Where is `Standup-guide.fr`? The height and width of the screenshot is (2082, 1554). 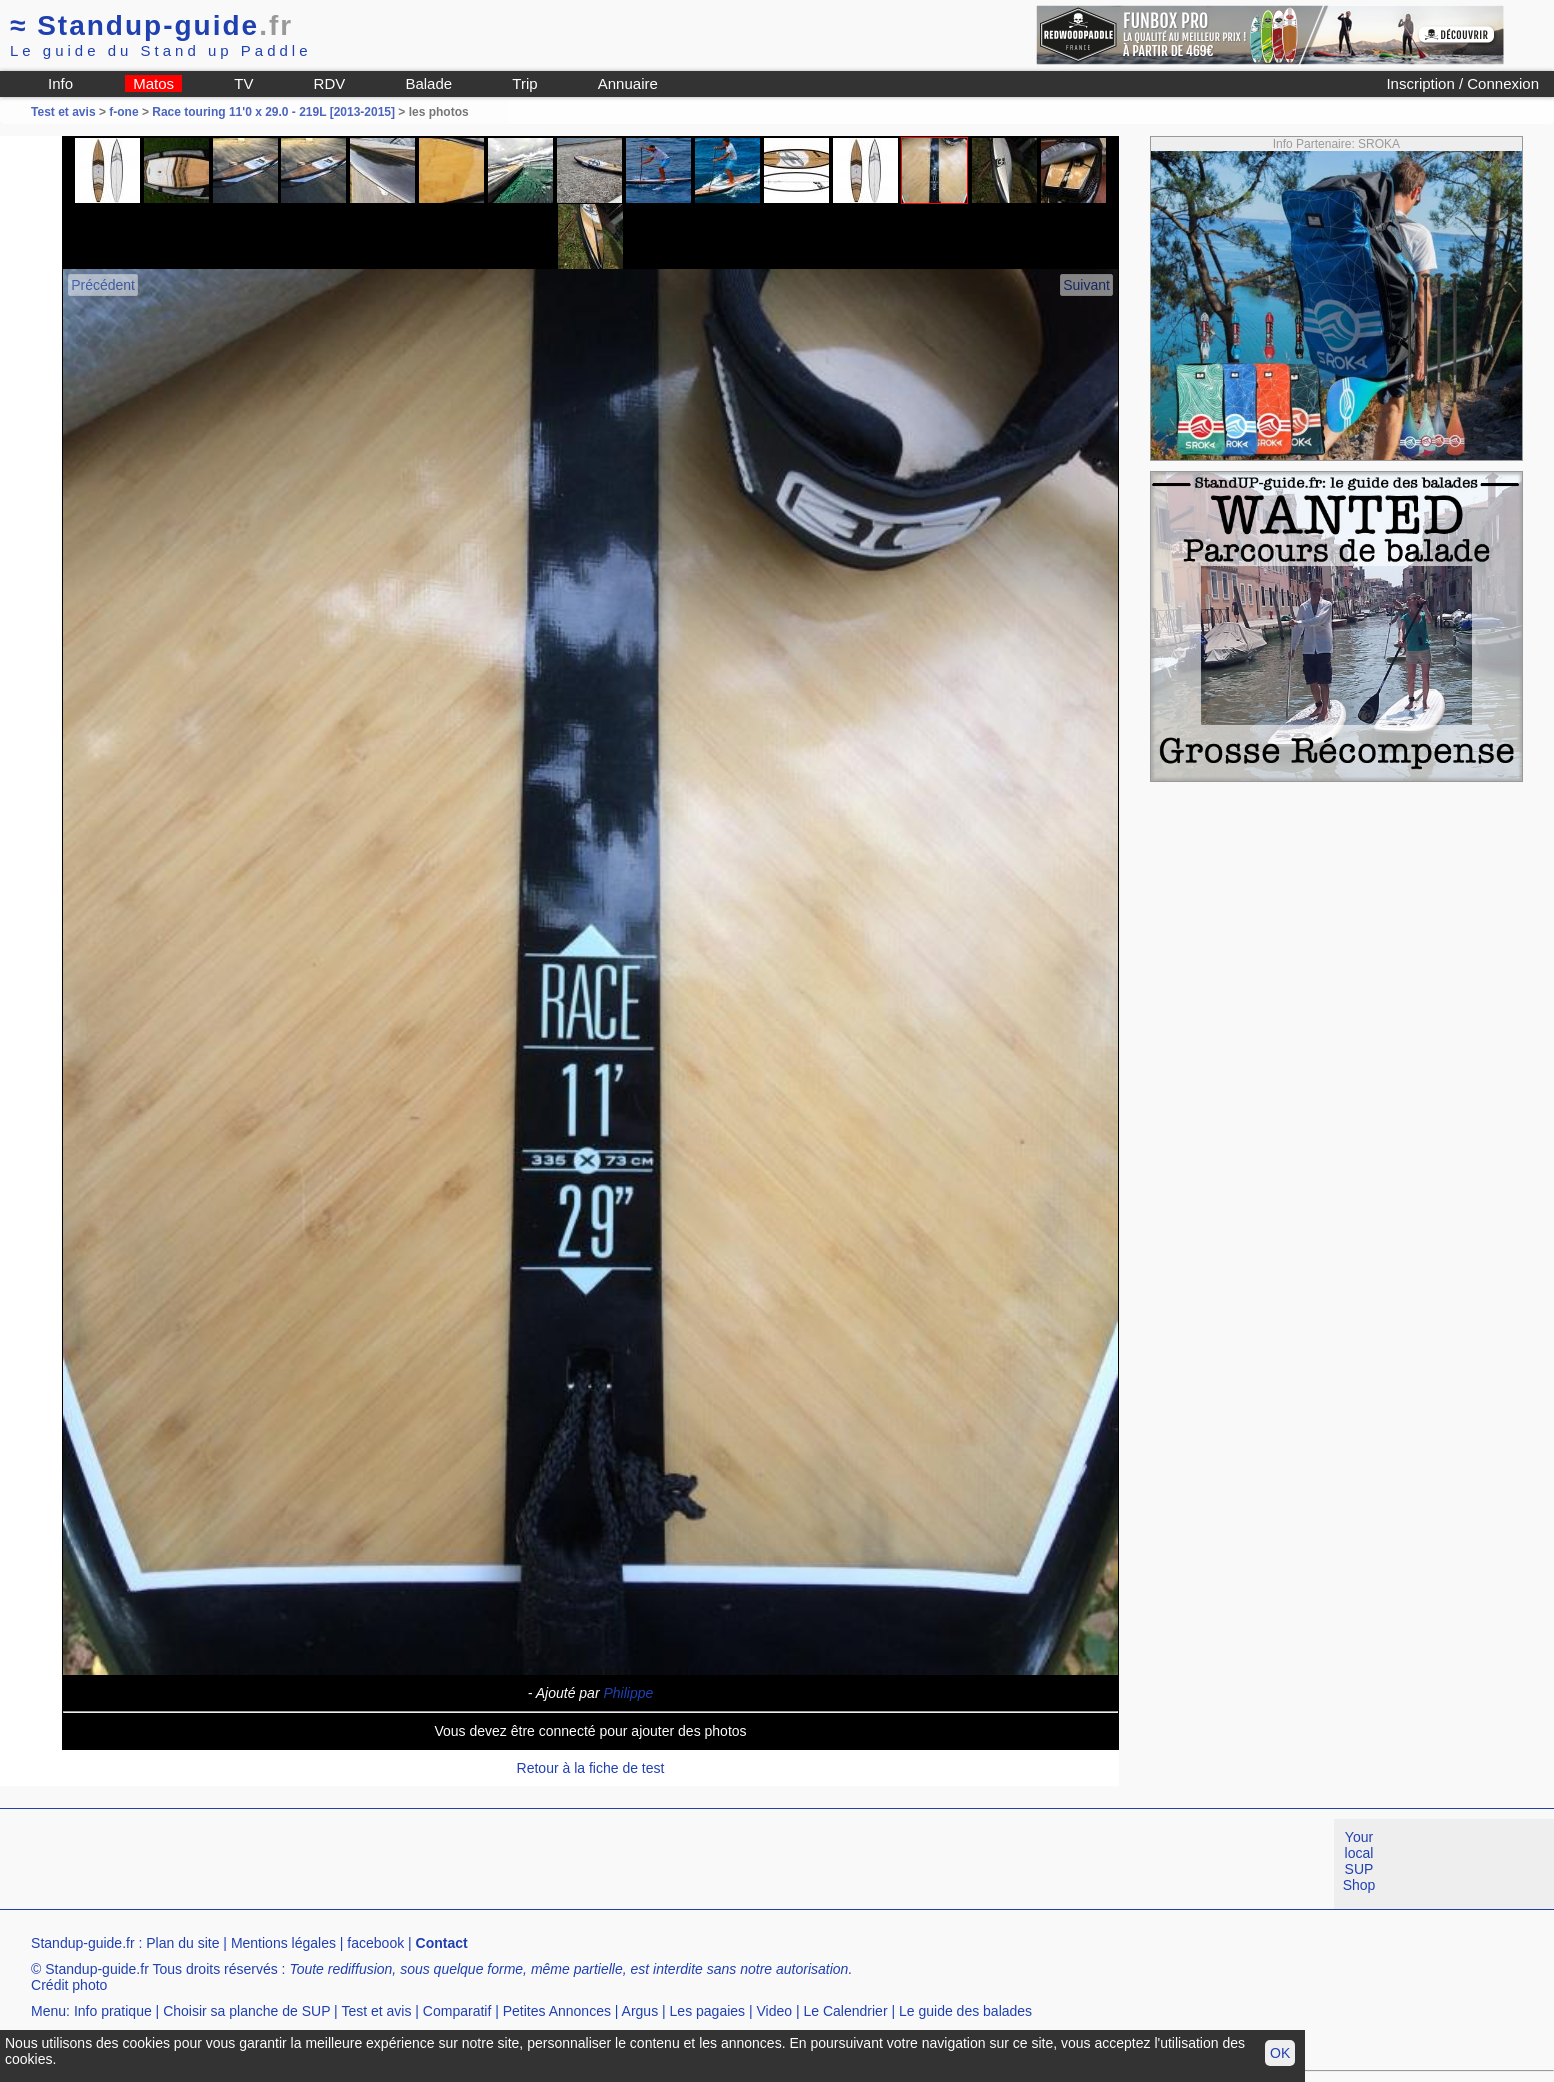 Standup-guide.fr is located at coordinates (83, 1943).